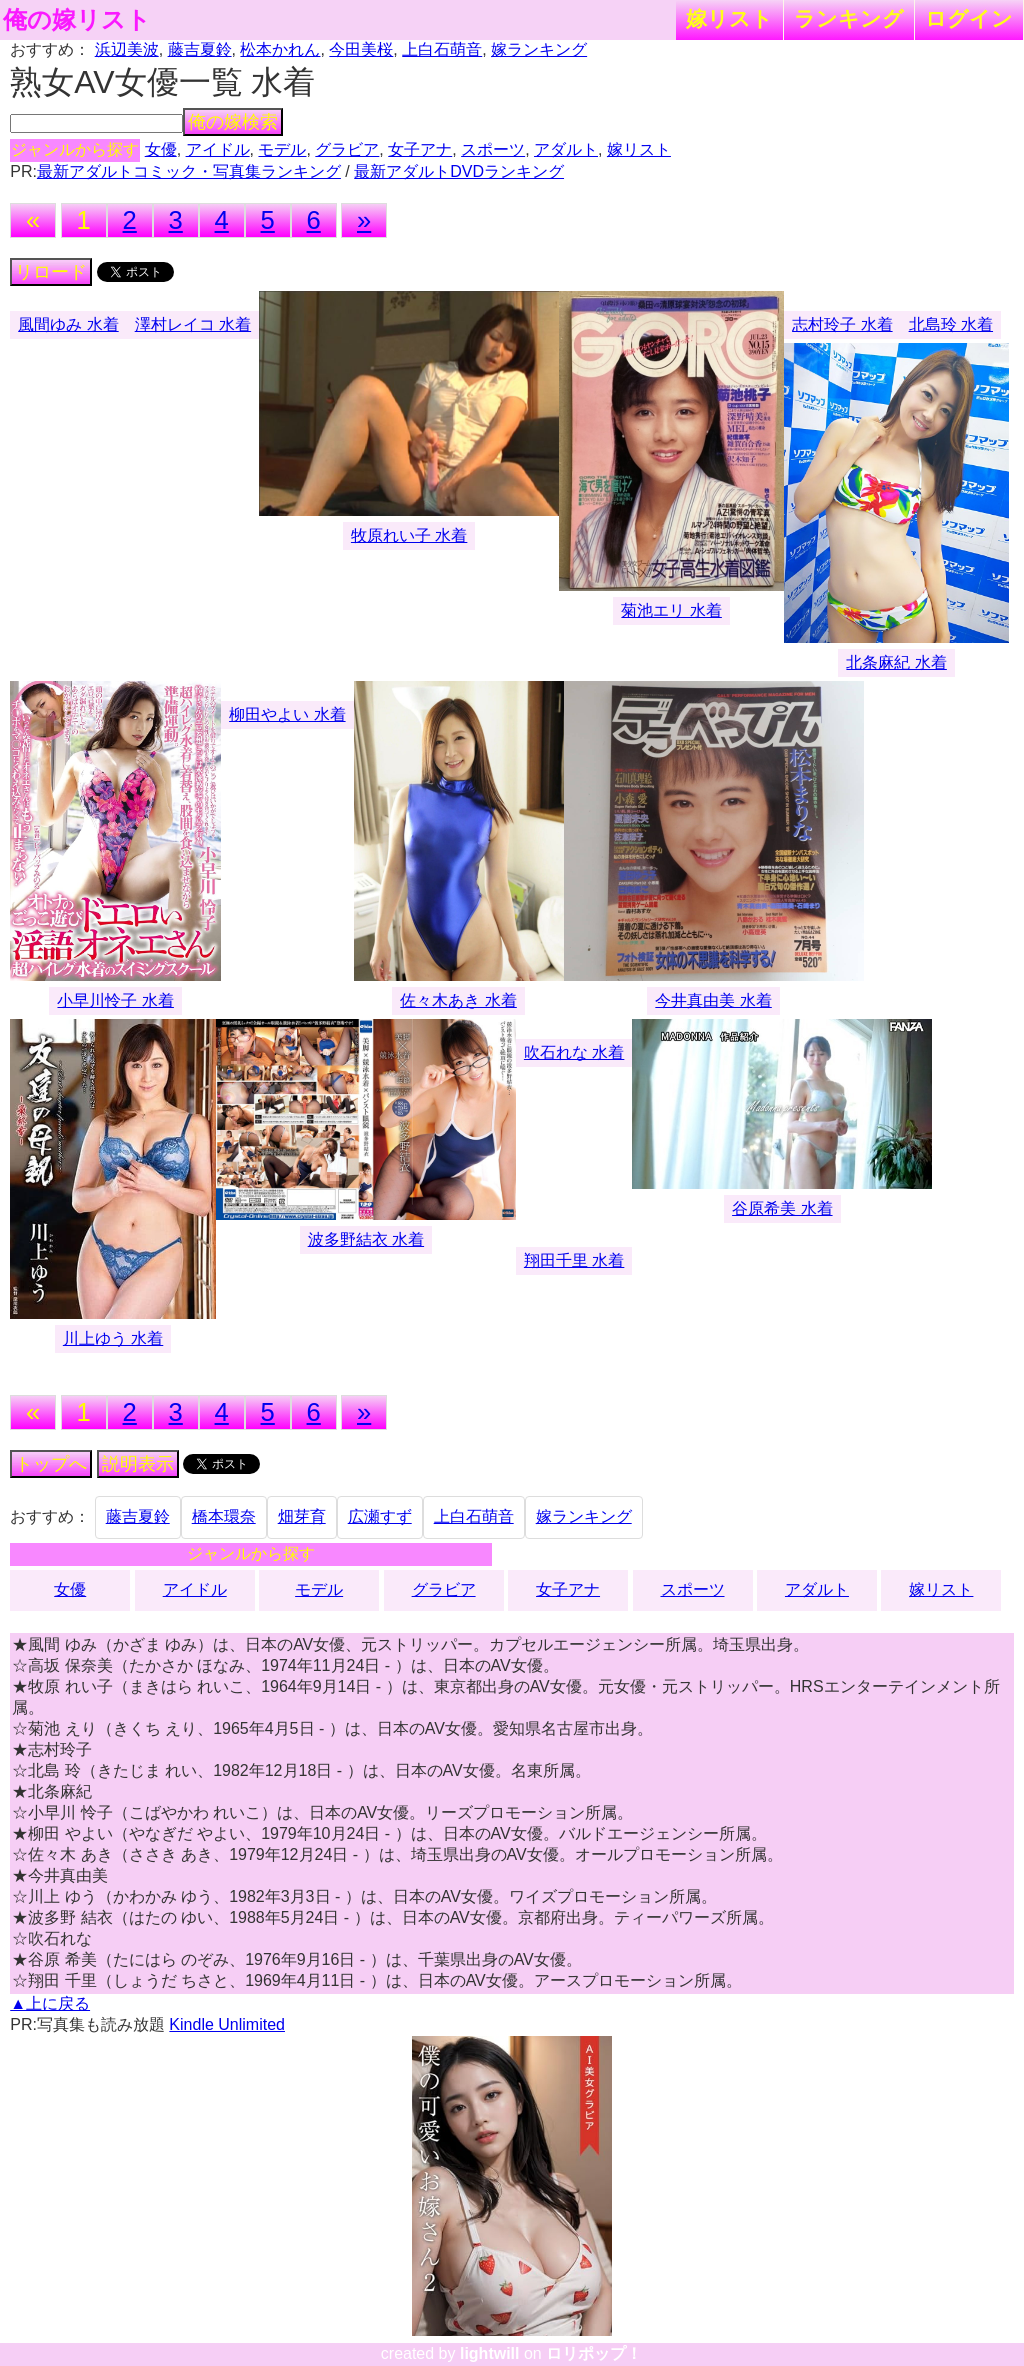 The width and height of the screenshot is (1024, 2366). Describe the element at coordinates (782, 1208) in the screenshot. I see `谷原希美 水着` at that location.